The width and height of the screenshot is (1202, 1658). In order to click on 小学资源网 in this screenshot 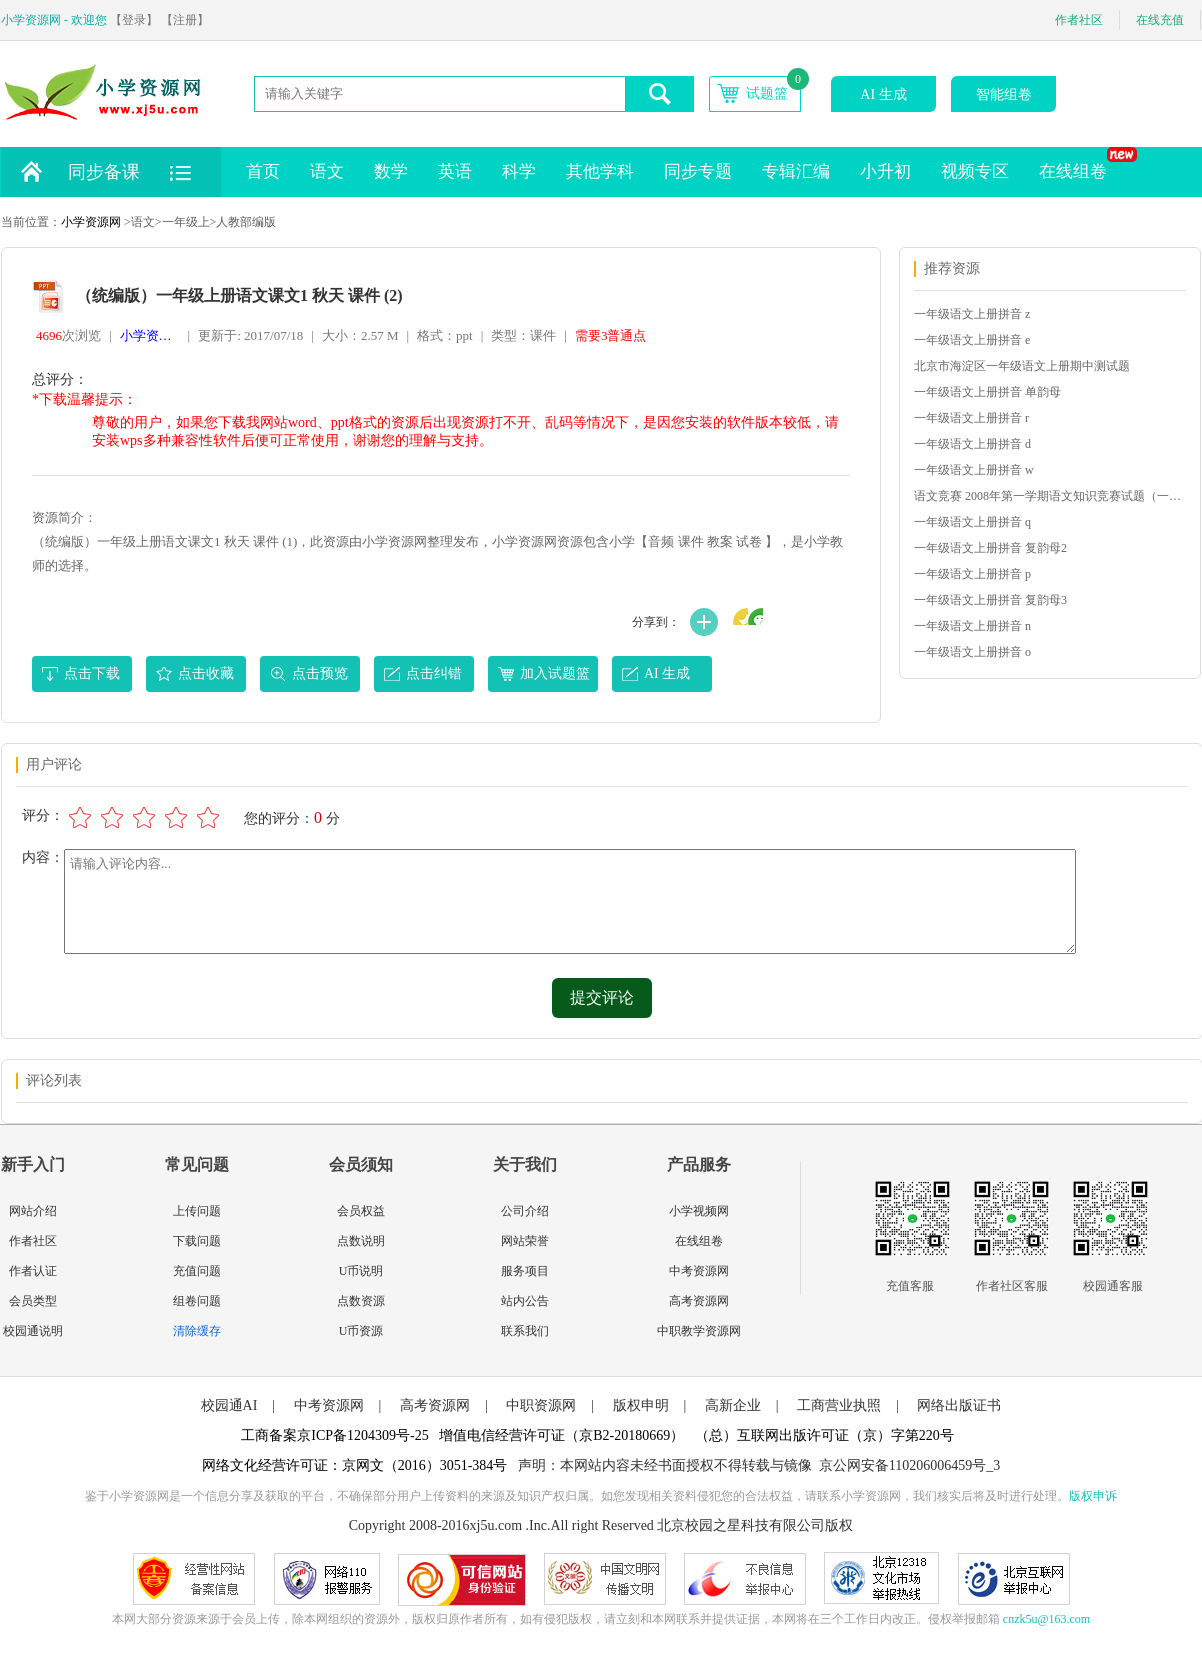, I will do `click(91, 222)`.